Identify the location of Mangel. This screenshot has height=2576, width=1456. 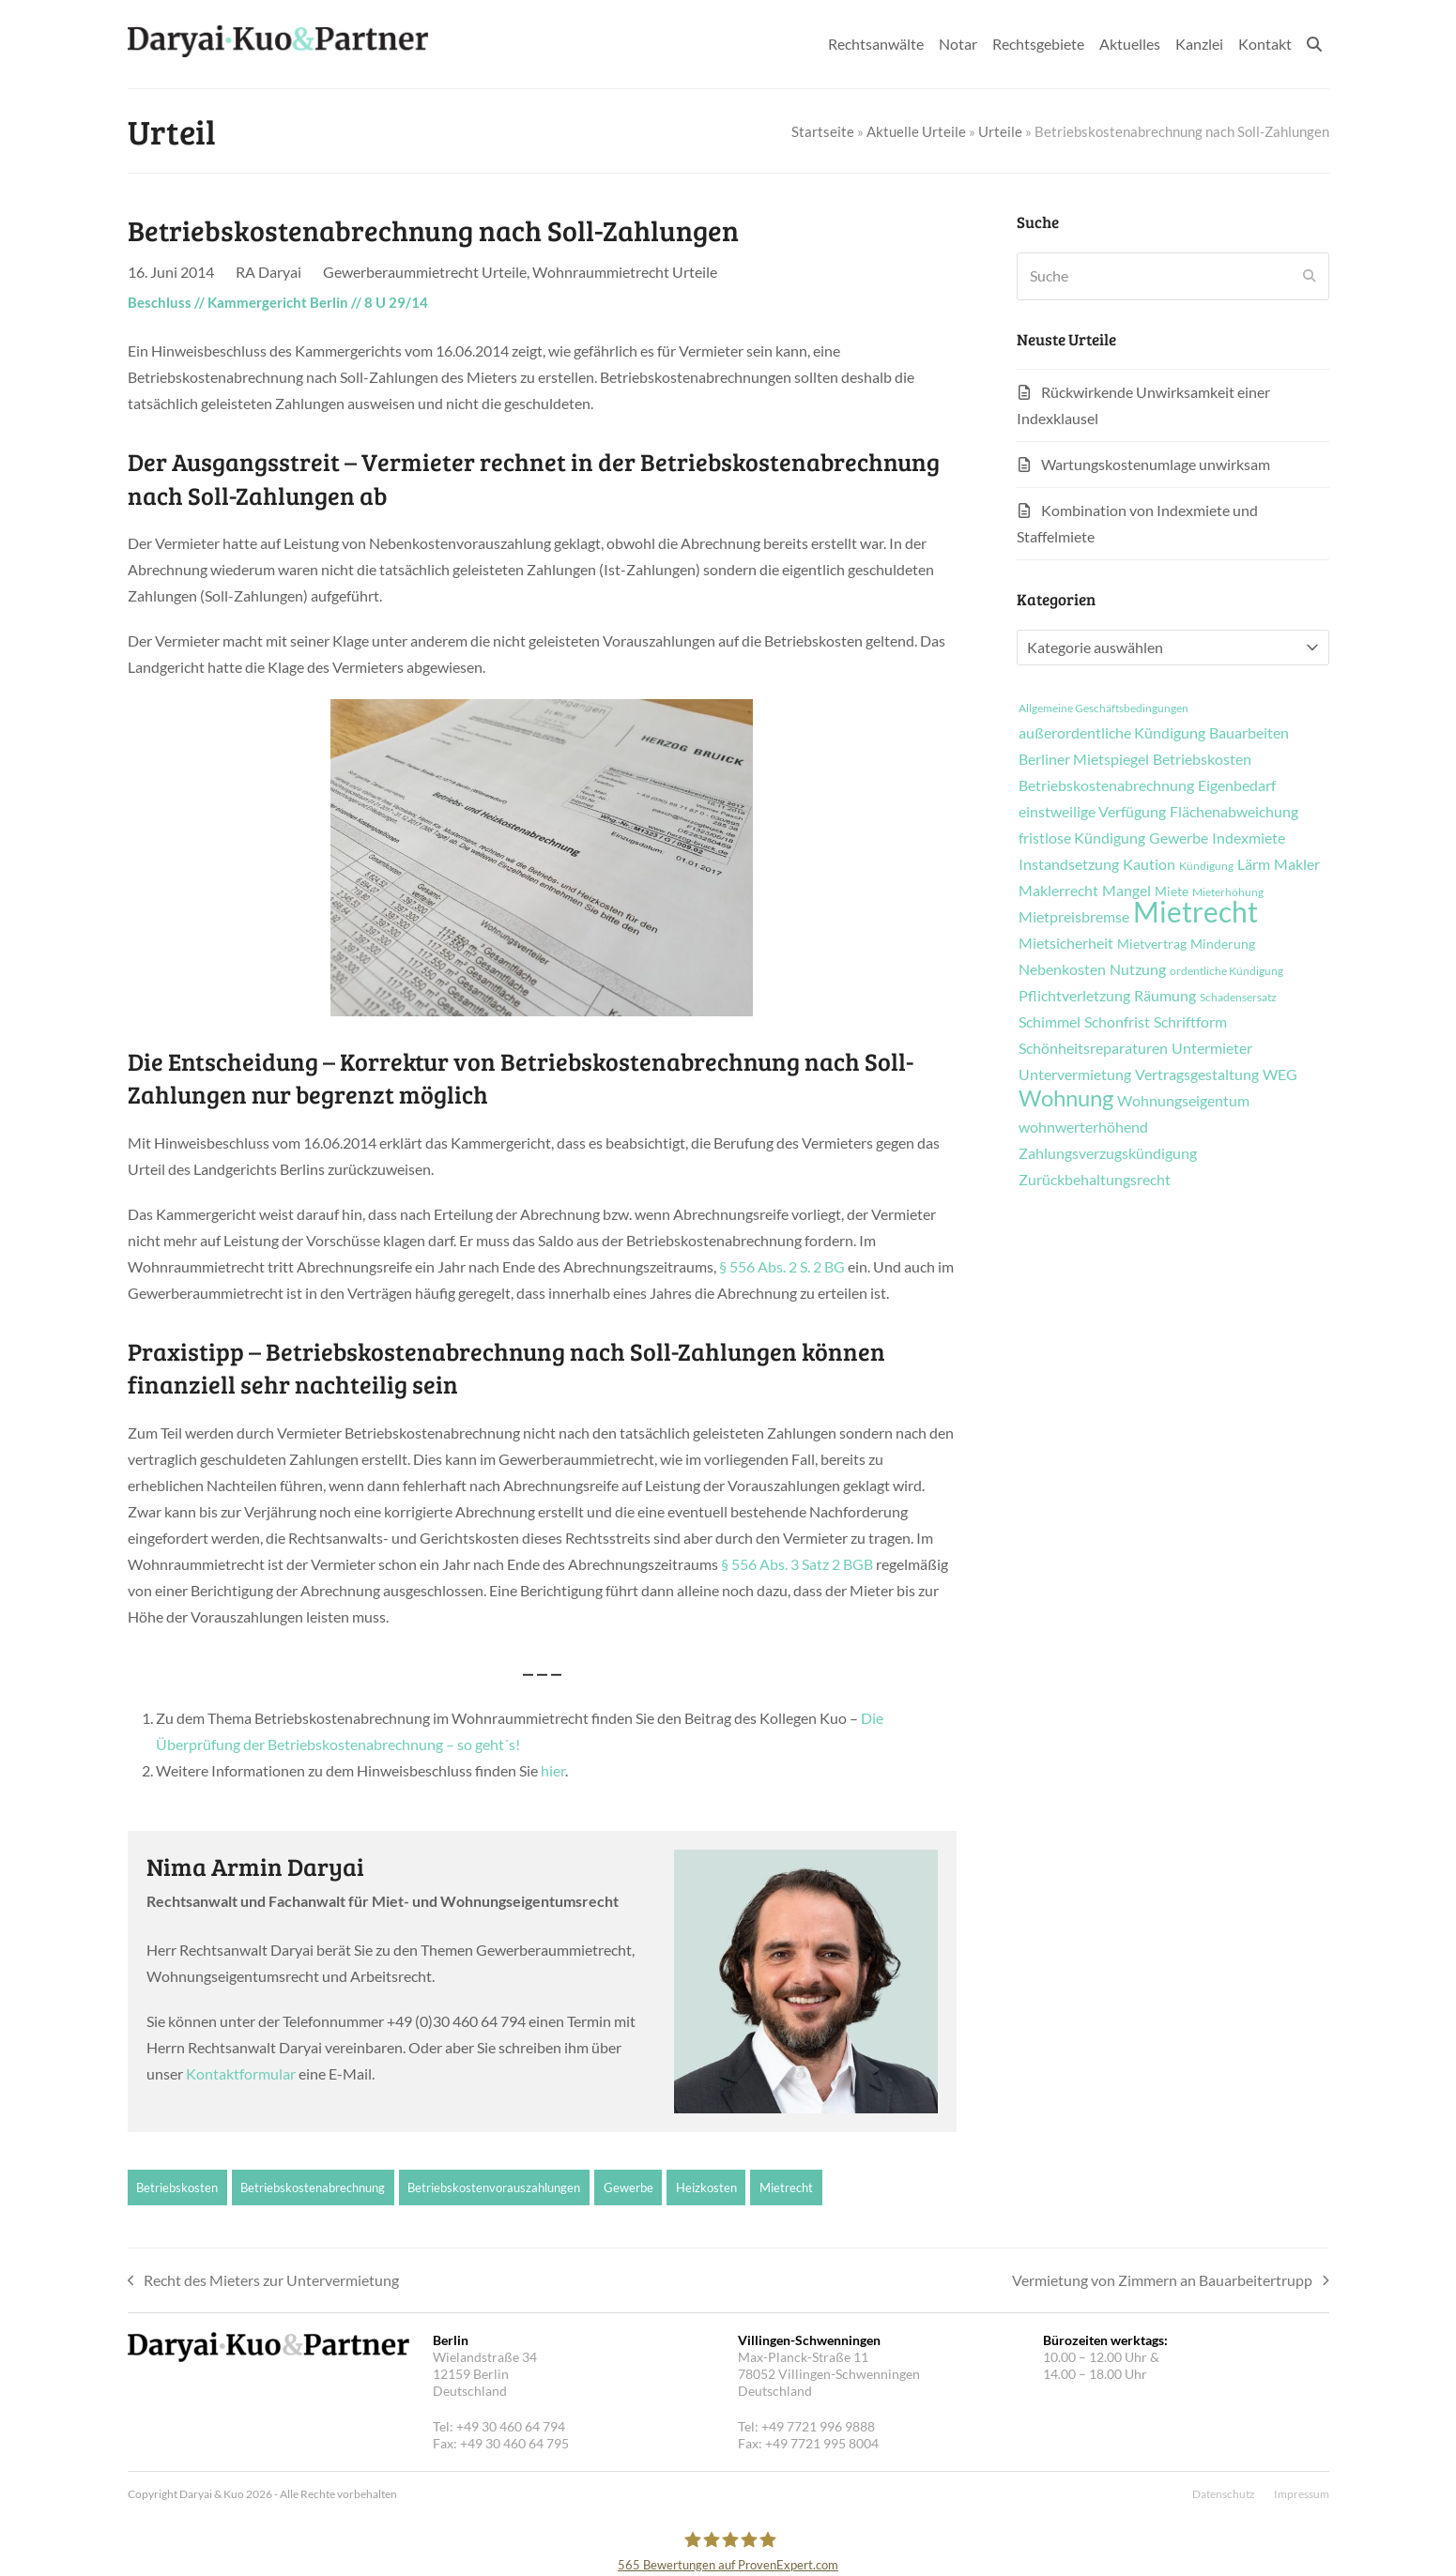
(1126, 890).